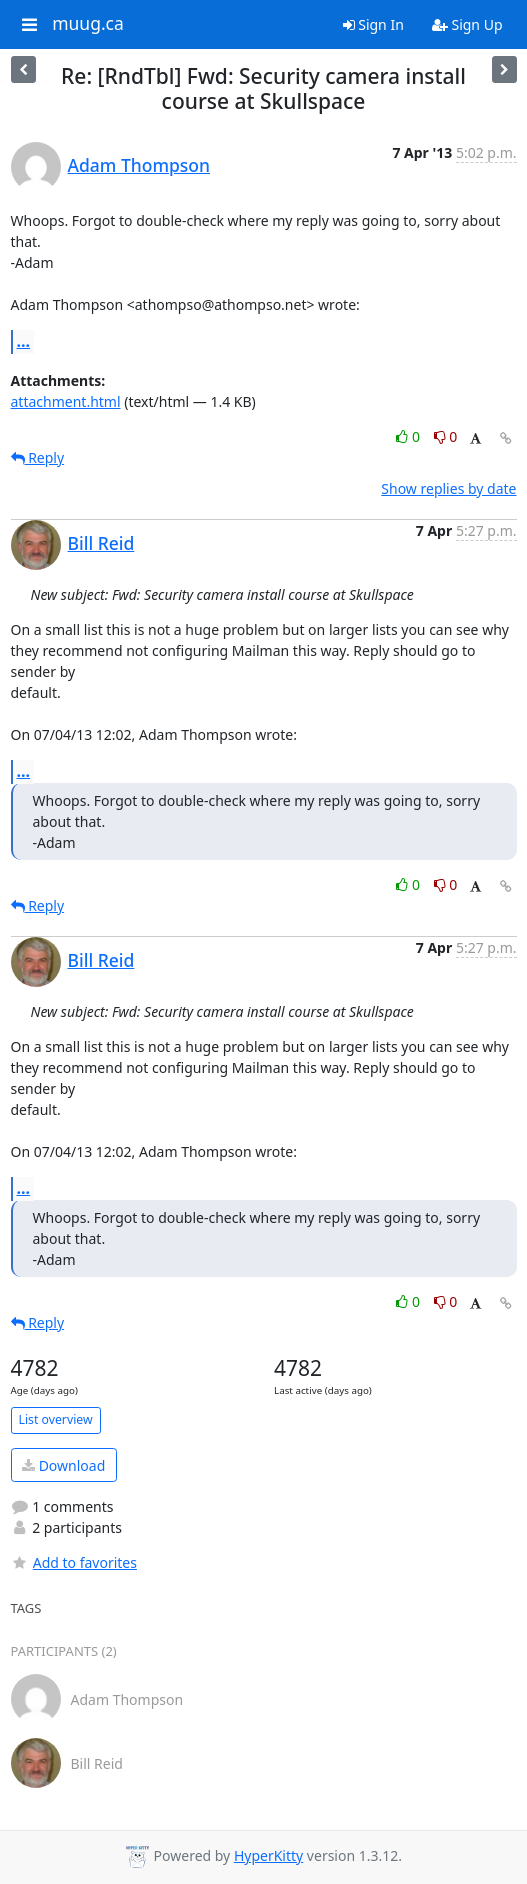 The height and width of the screenshot is (1884, 527). I want to click on ..., so click(24, 341).